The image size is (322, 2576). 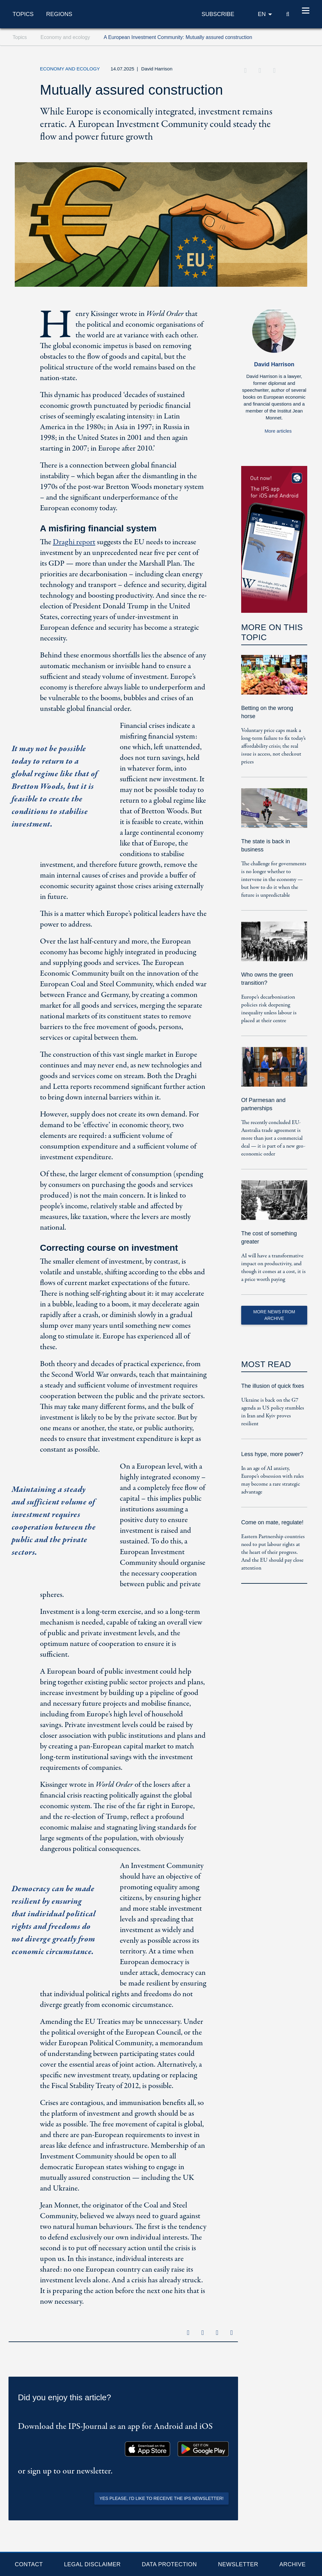 What do you see at coordinates (169, 2564) in the screenshot?
I see `Data protection` at bounding box center [169, 2564].